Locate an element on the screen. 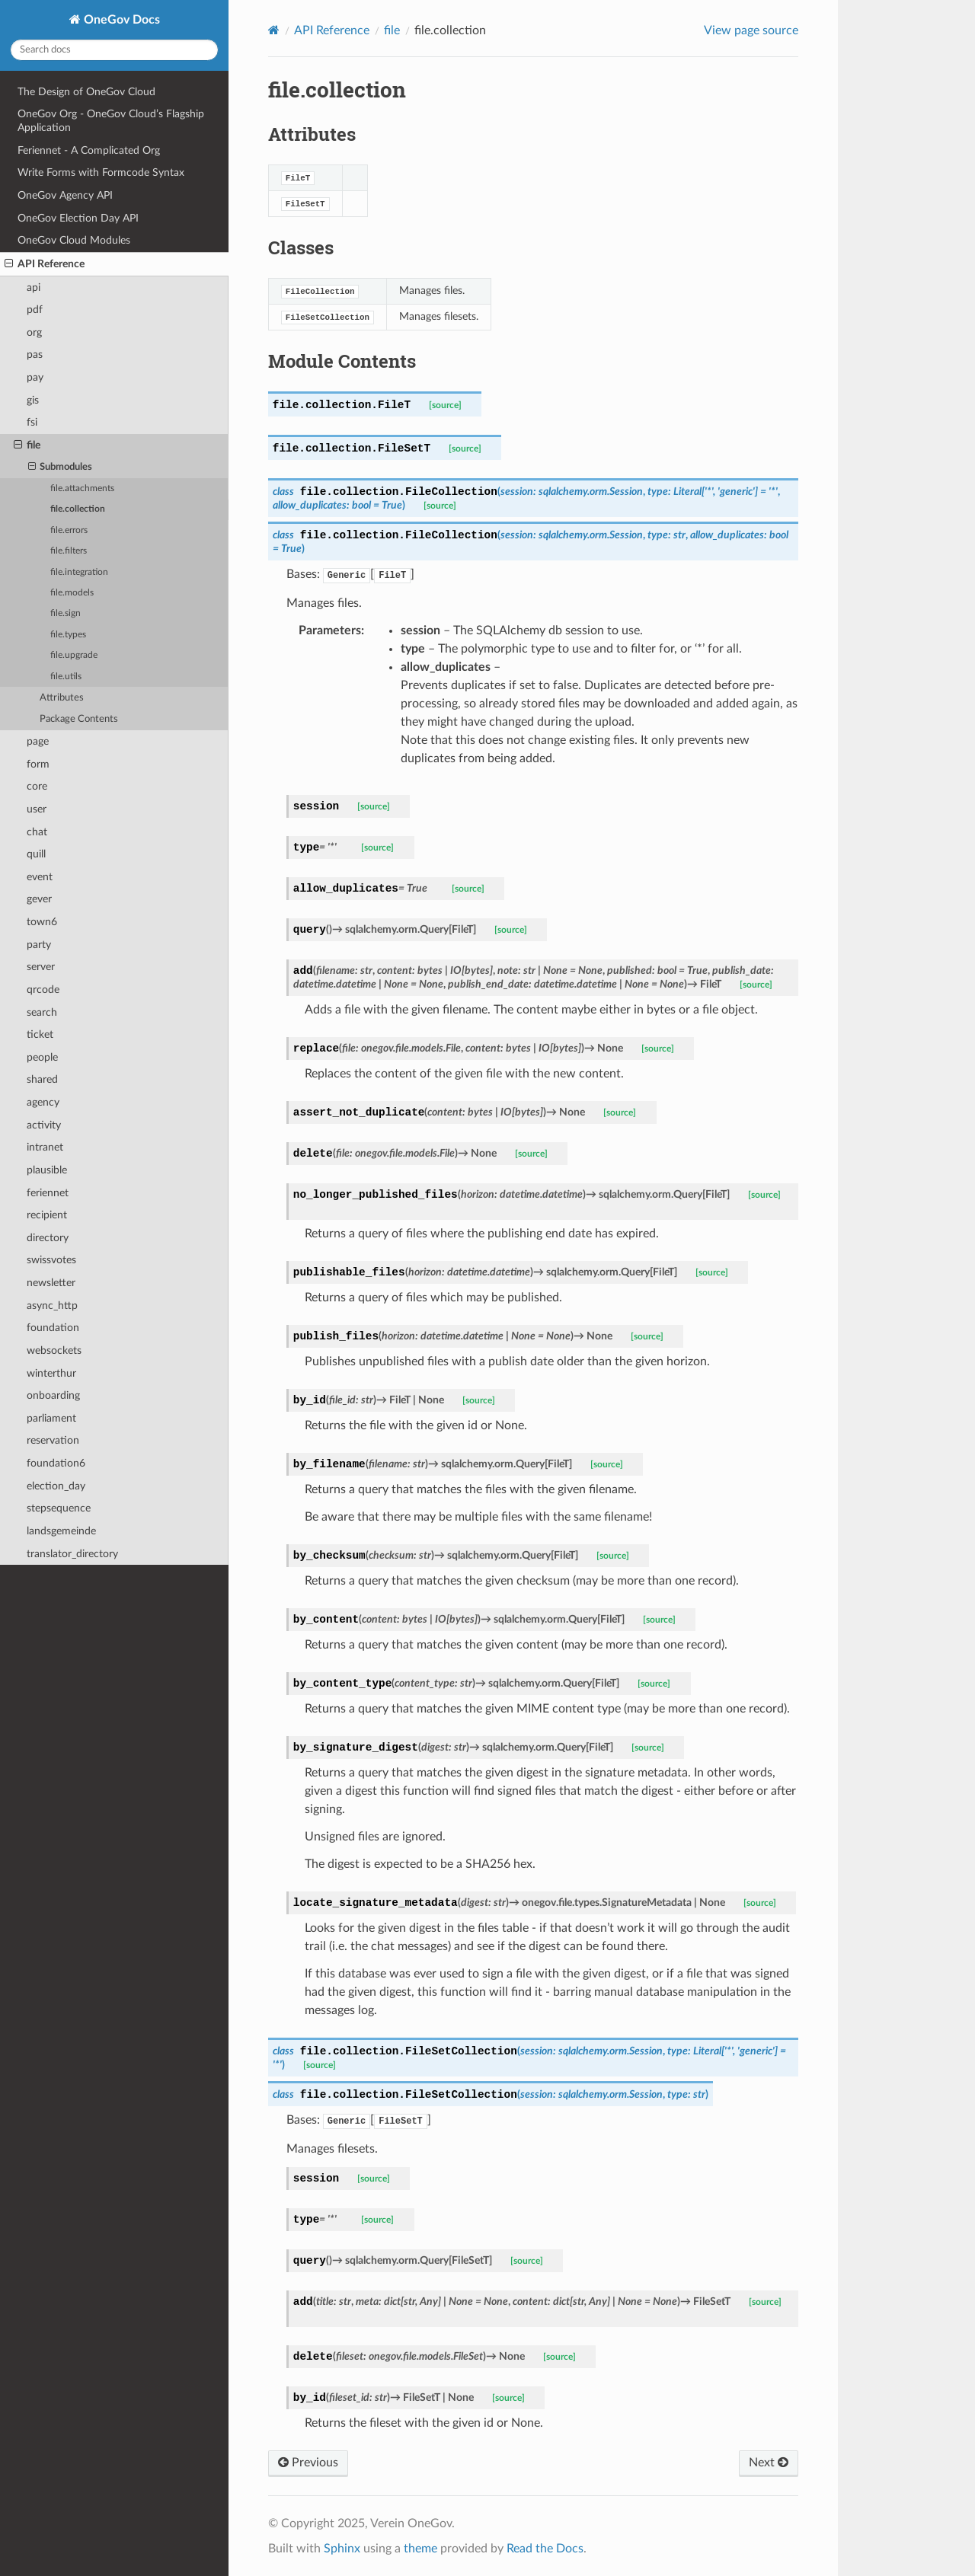  theme is located at coordinates (420, 2548).